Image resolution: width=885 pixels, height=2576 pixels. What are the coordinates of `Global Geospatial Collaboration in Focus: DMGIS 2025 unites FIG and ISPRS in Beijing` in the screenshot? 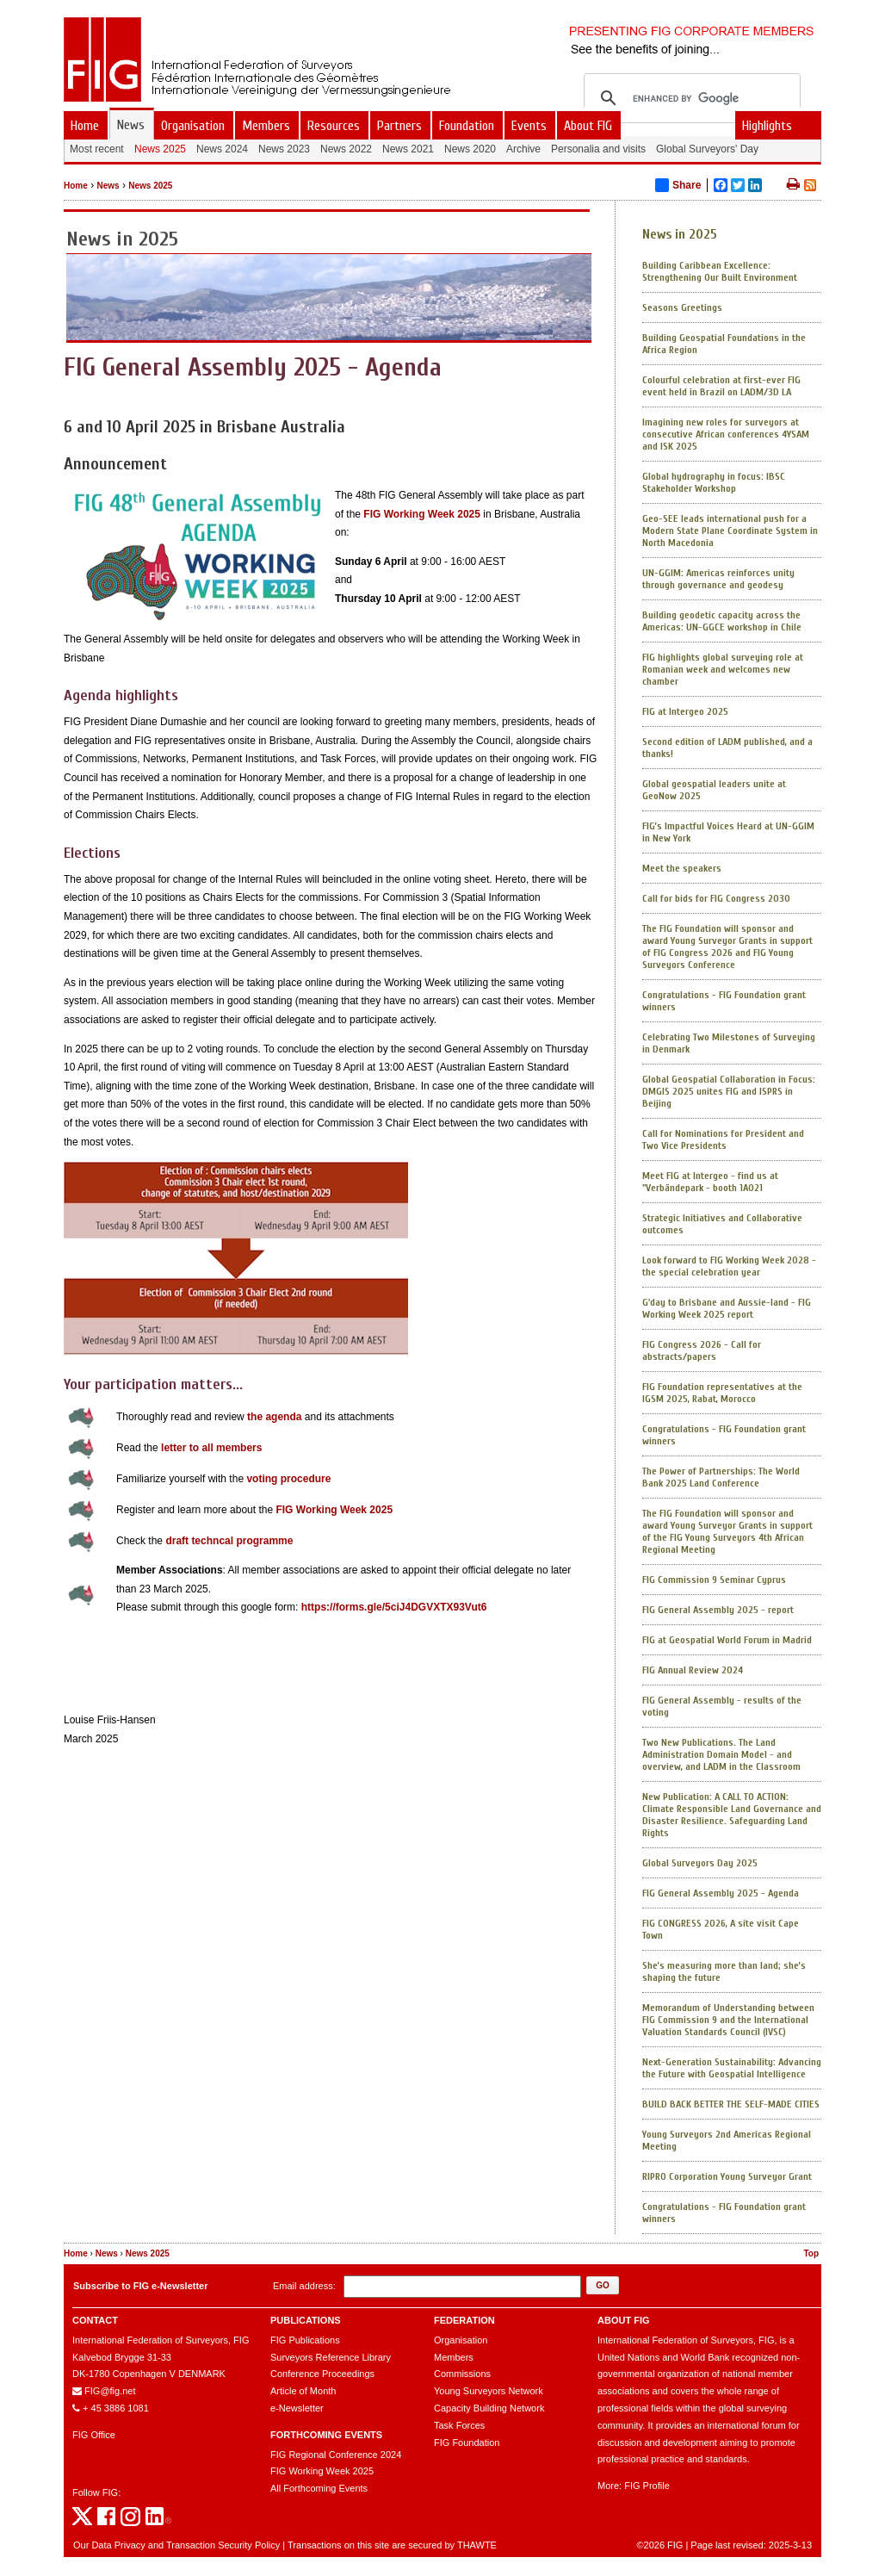 It's located at (728, 1091).